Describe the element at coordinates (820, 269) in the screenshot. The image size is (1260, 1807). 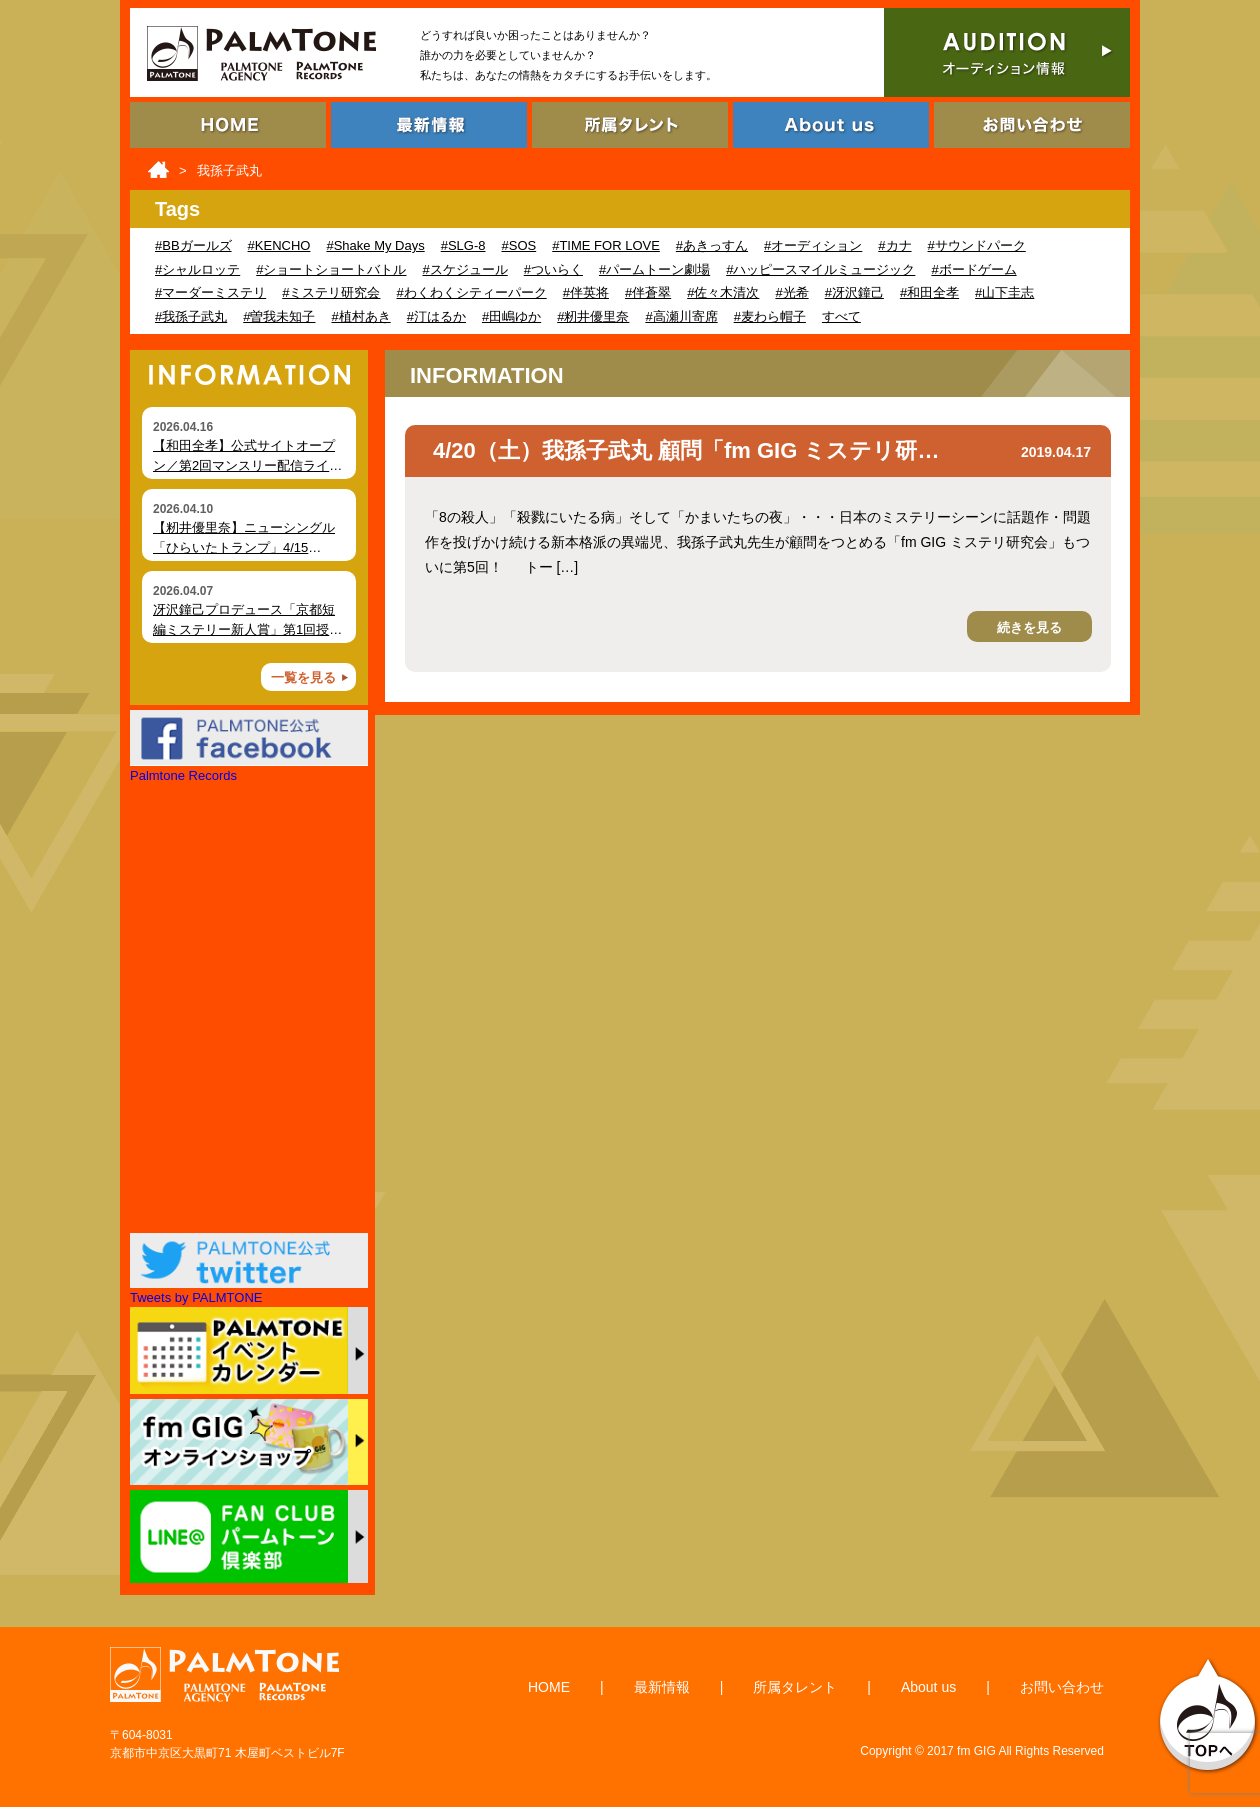
I see `#ハッピースマイルミュージック` at that location.